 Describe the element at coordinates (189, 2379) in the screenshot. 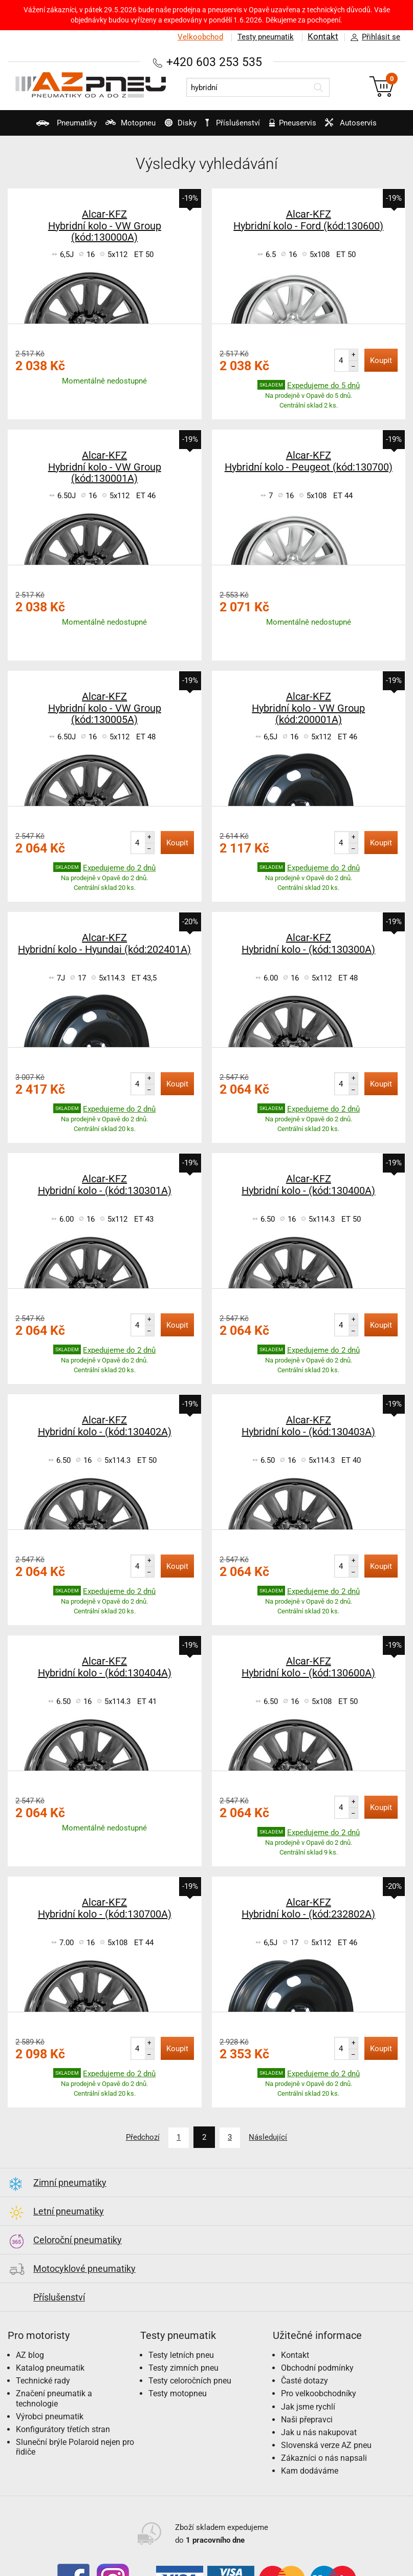

I see `Testy celoročních pneu` at that location.